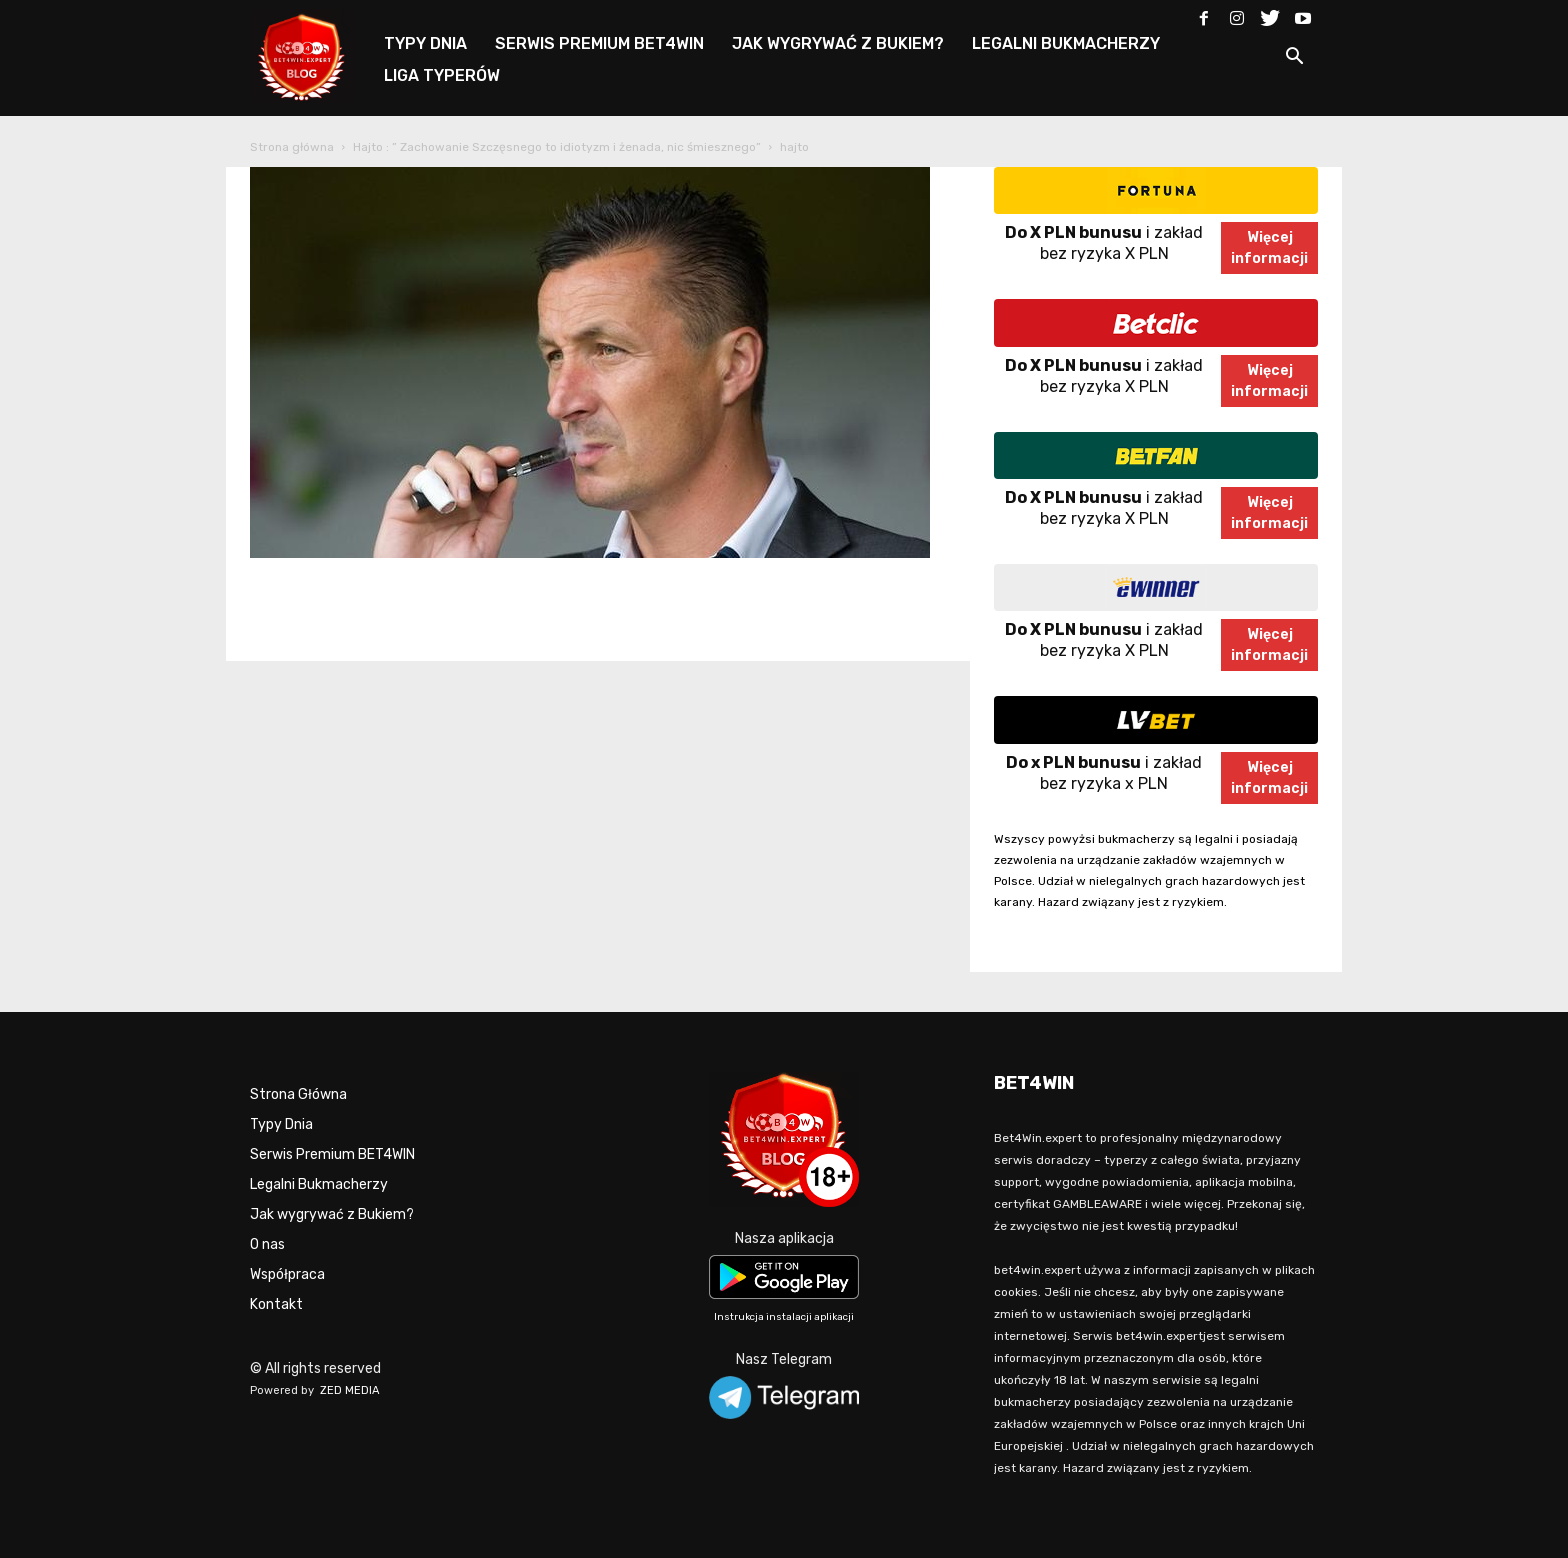 The width and height of the screenshot is (1568, 1558). I want to click on [button], so click(1294, 59).